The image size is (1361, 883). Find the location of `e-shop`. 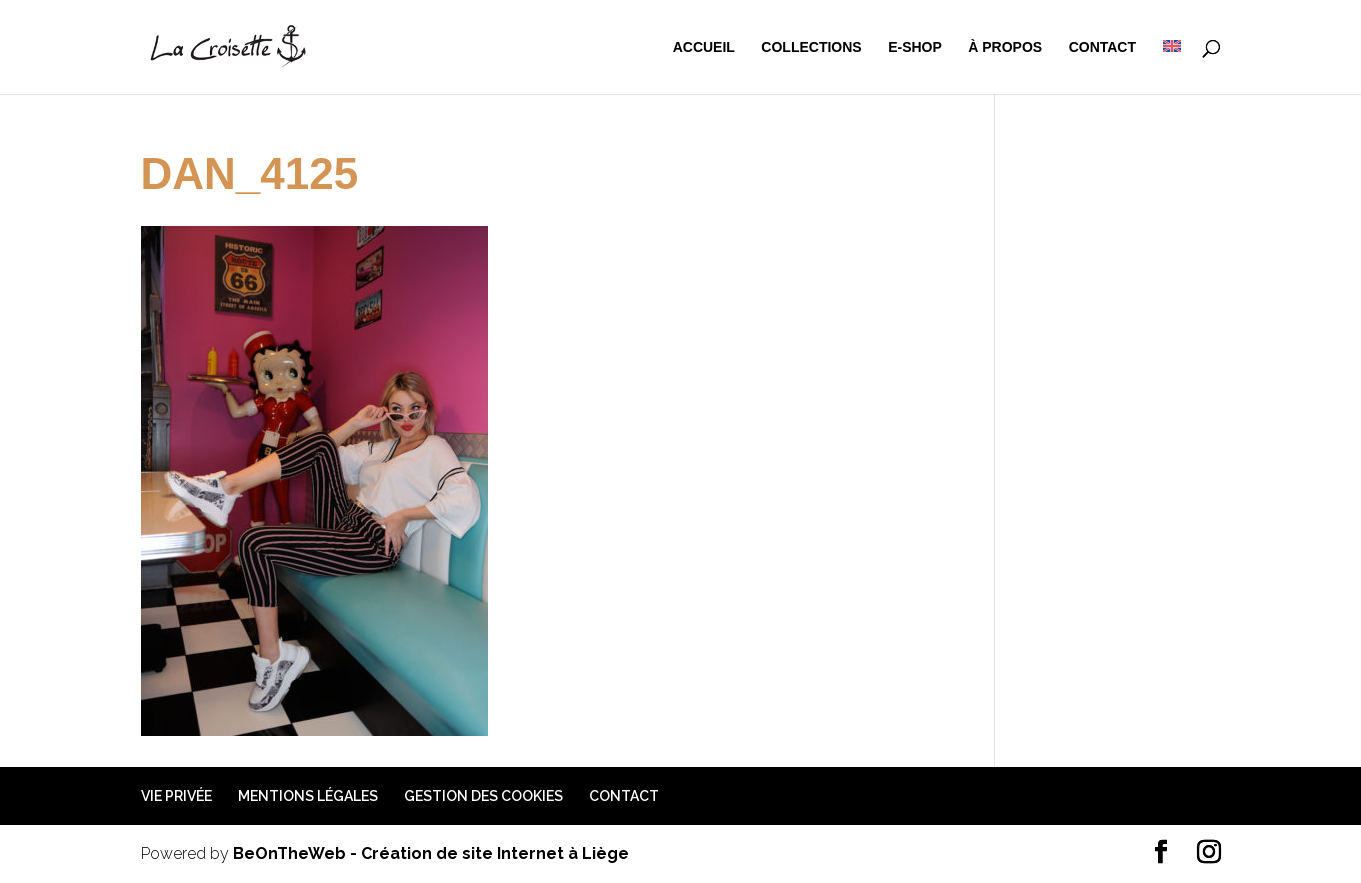

e-shop is located at coordinates (915, 47).